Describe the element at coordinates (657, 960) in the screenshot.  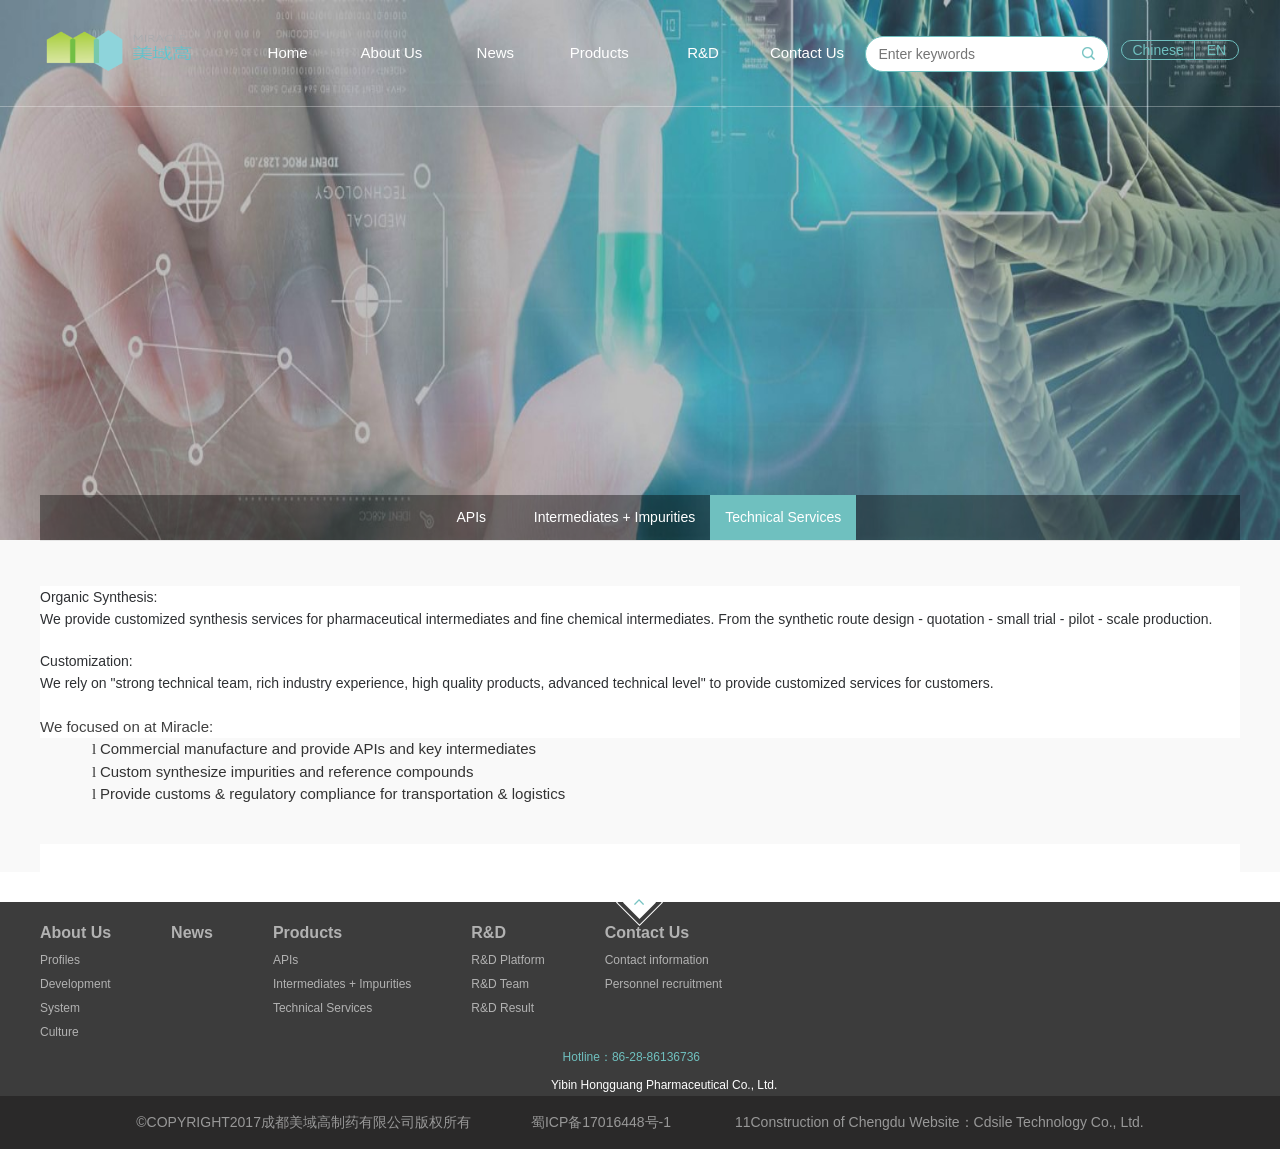
I see `Contact information` at that location.